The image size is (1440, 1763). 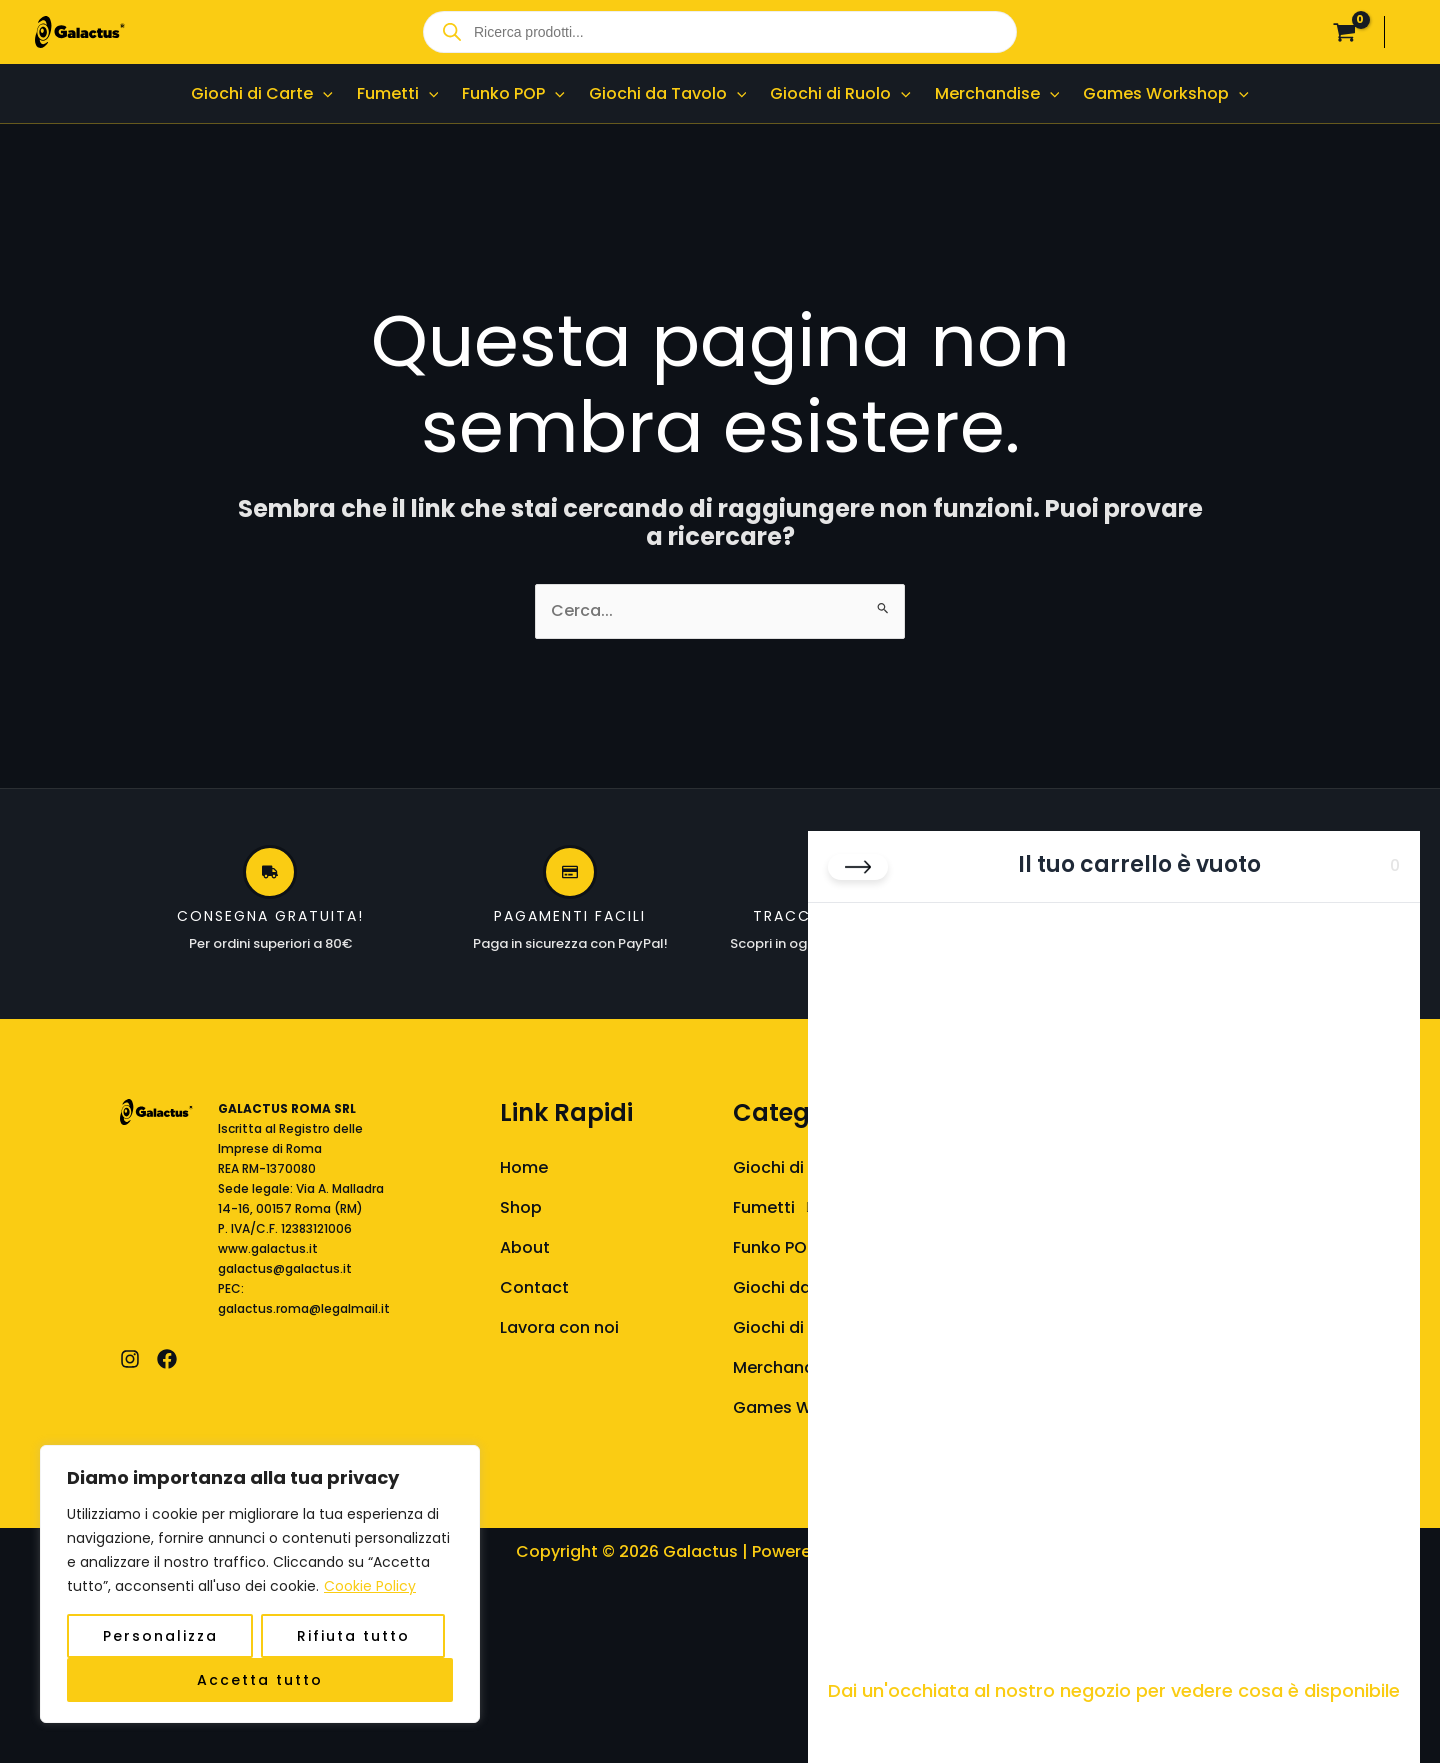 I want to click on Accetta tutto, so click(x=260, y=1680).